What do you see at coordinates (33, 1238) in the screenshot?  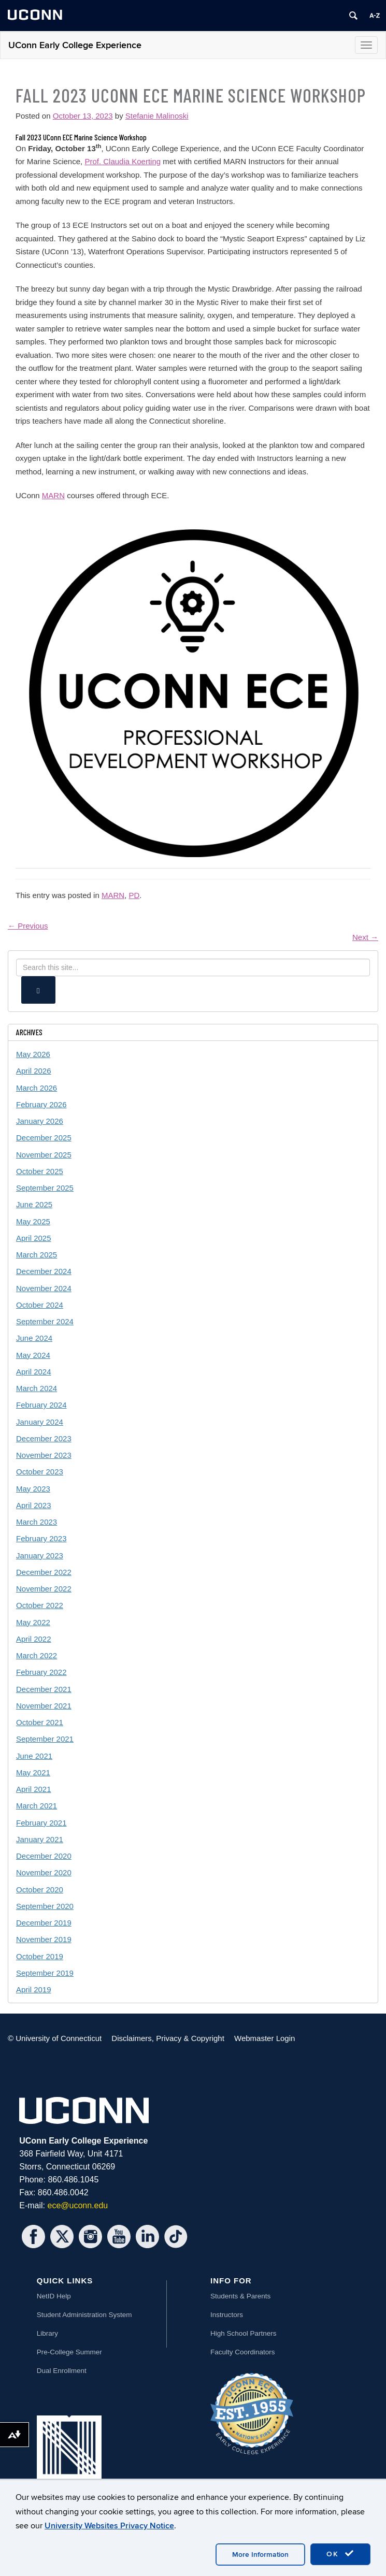 I see `April 2025` at bounding box center [33, 1238].